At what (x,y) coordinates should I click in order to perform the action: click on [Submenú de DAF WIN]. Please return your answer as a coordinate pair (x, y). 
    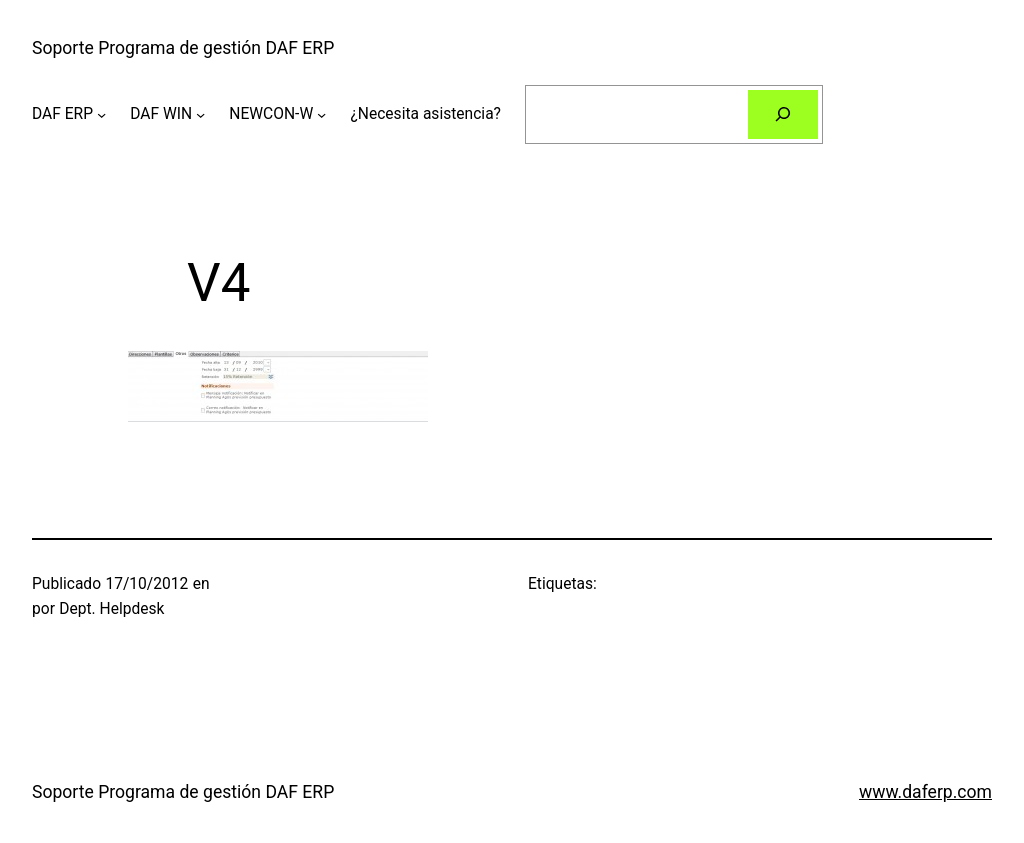
    Looking at the image, I should click on (200, 114).